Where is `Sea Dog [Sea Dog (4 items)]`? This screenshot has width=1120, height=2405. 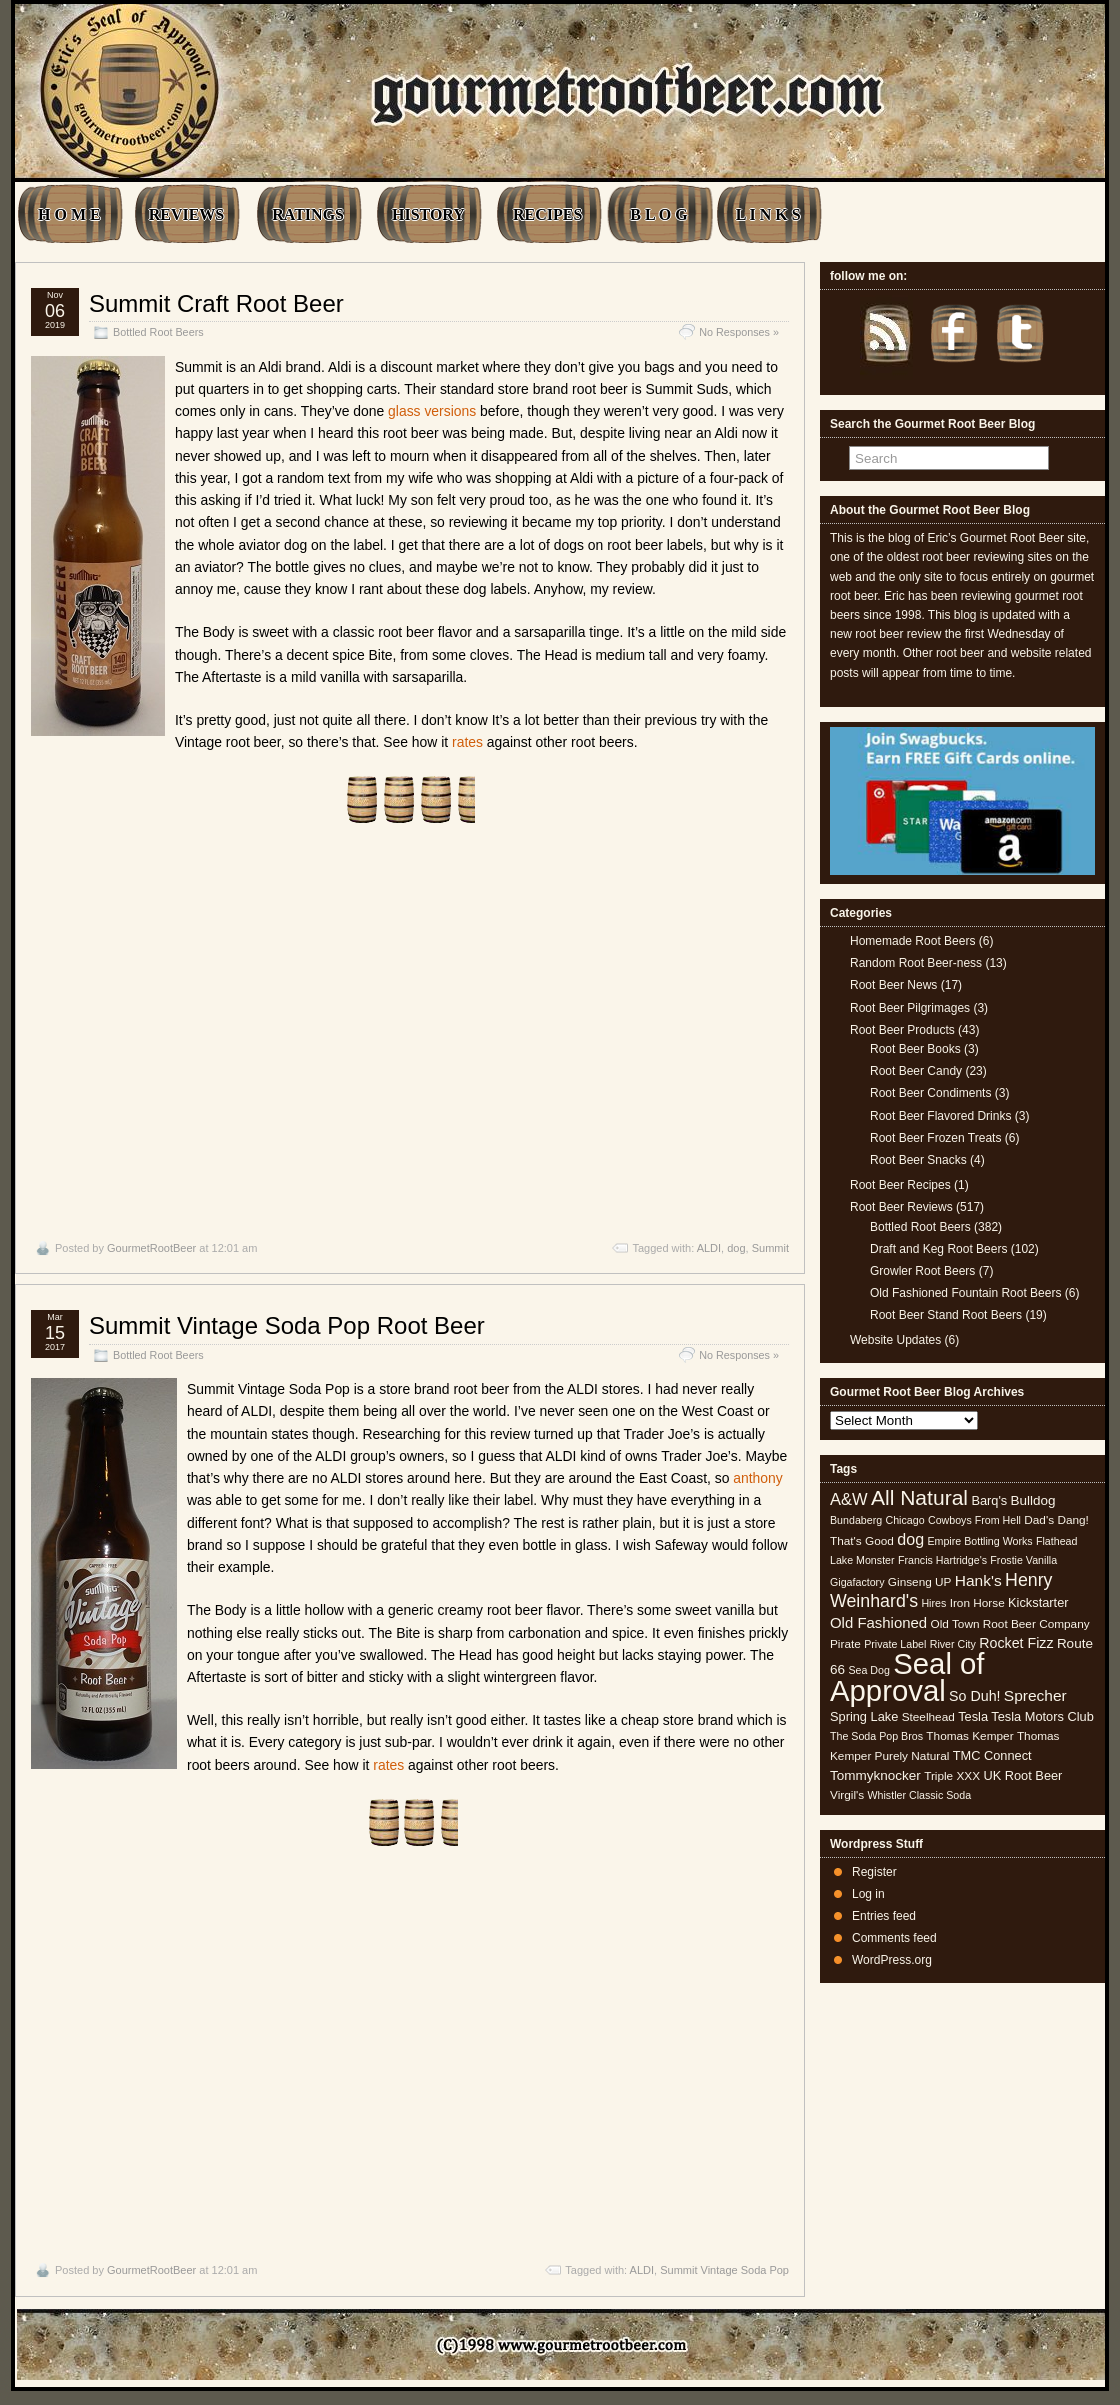 Sea Dog [Sea Dog (4 items)] is located at coordinates (868, 1670).